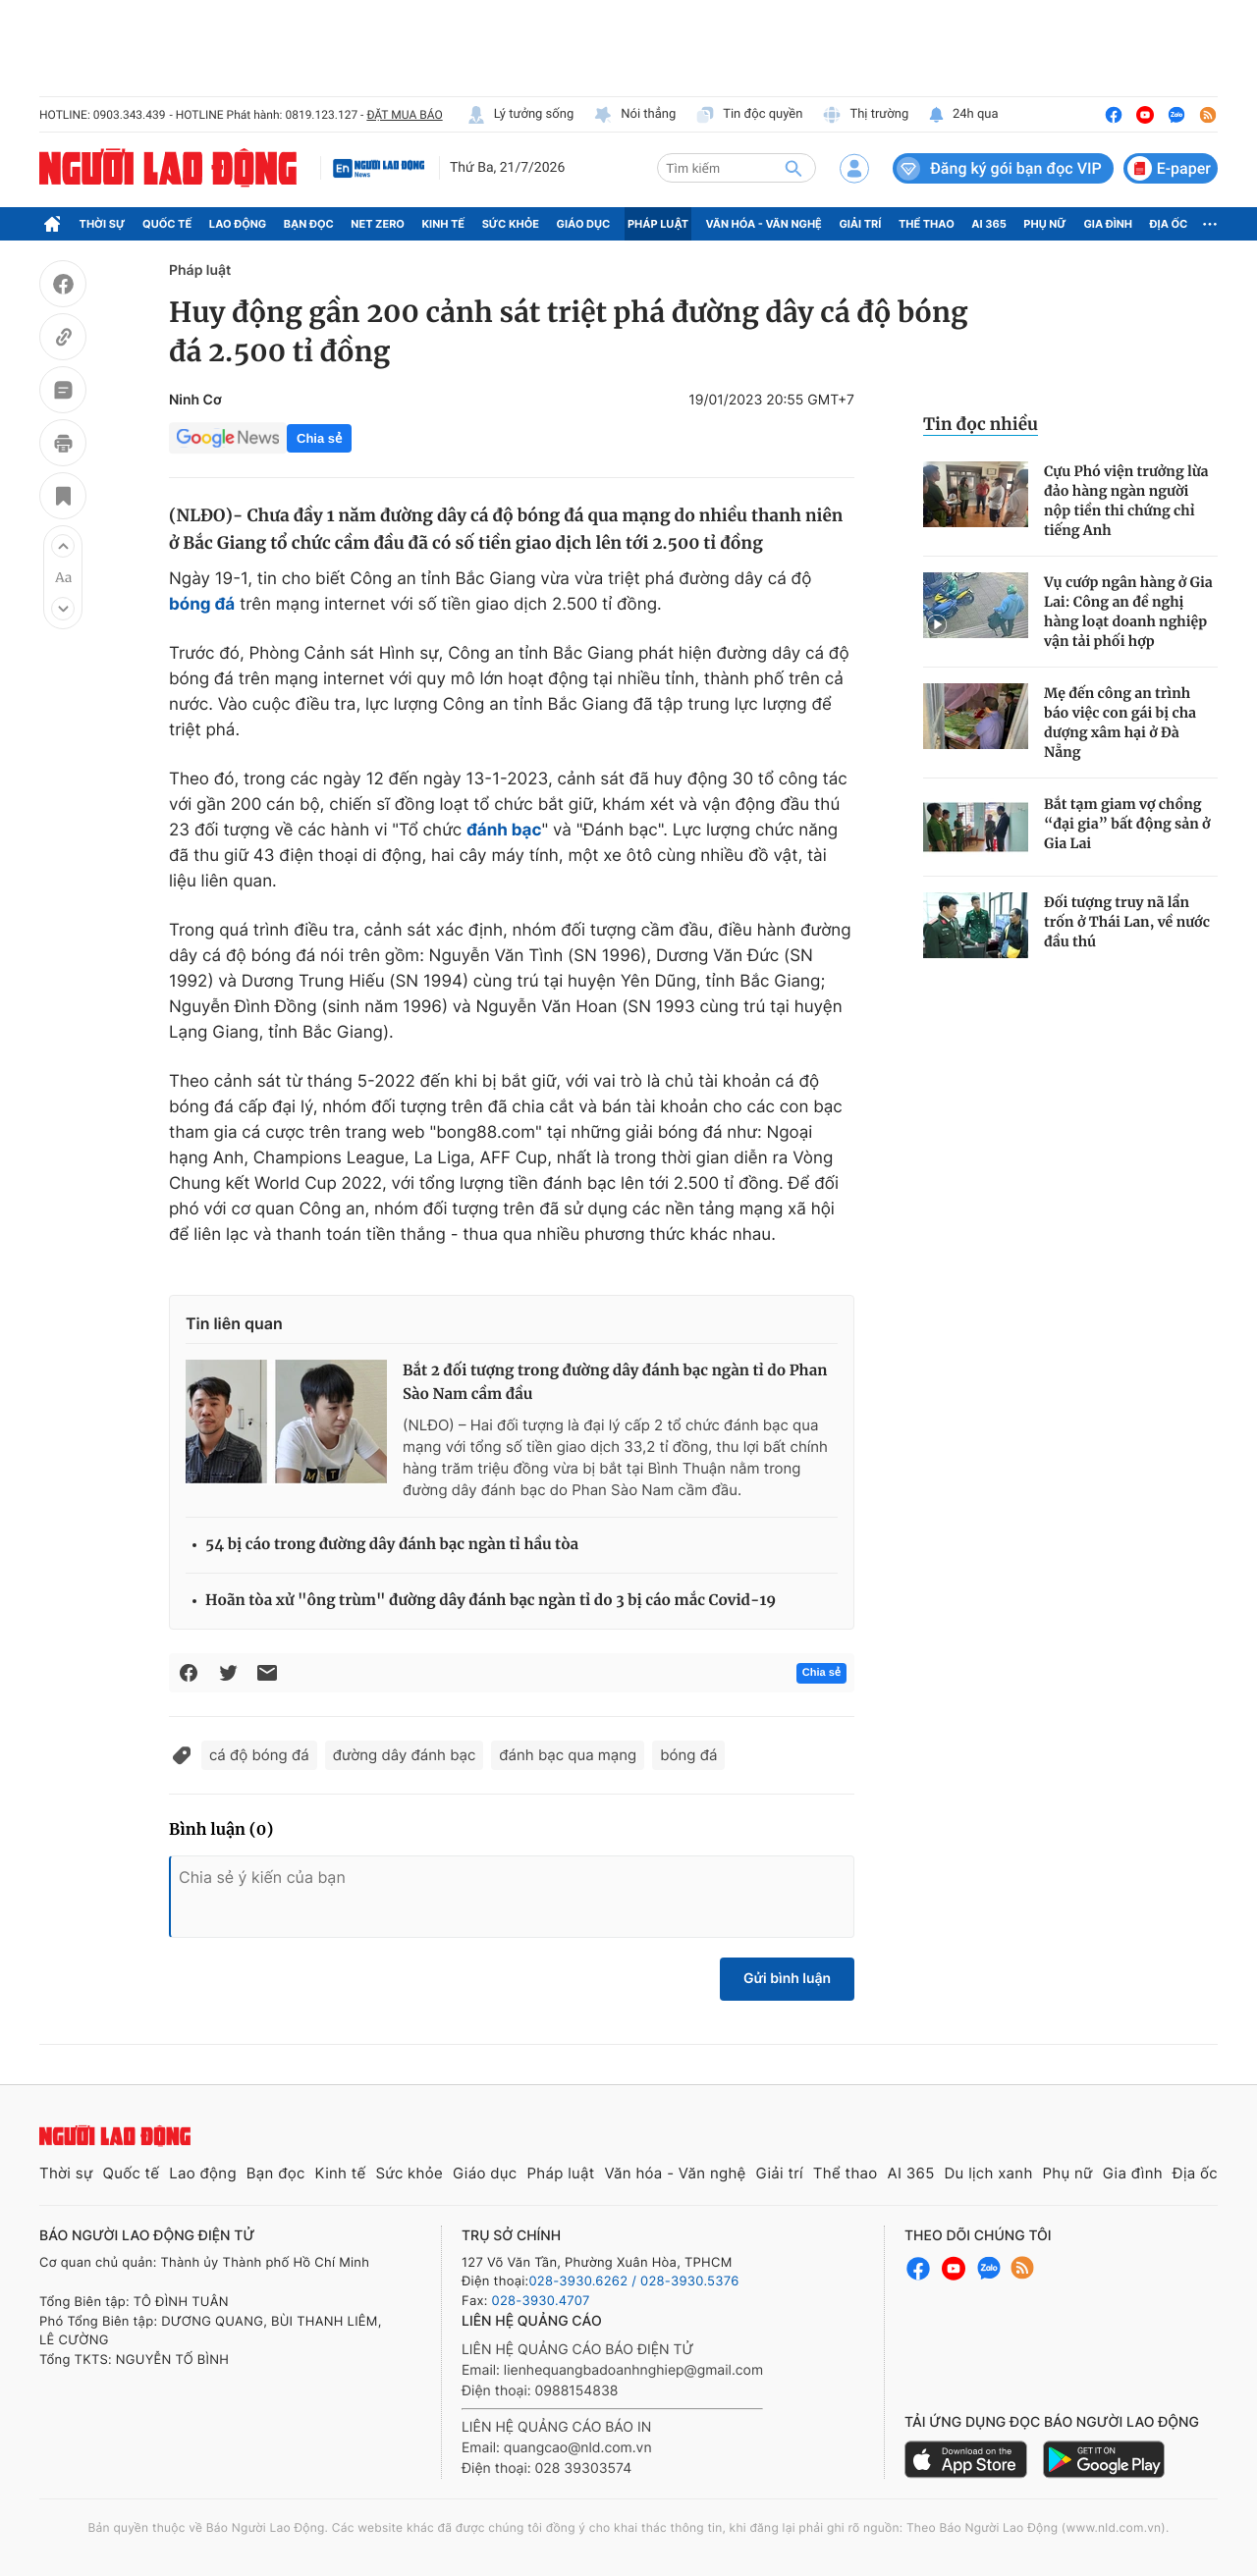  Describe the element at coordinates (1127, 921) in the screenshot. I see `Đối tượng truy nã lẩn trốn ở Thái Lan, về nước đầu thú` at that location.